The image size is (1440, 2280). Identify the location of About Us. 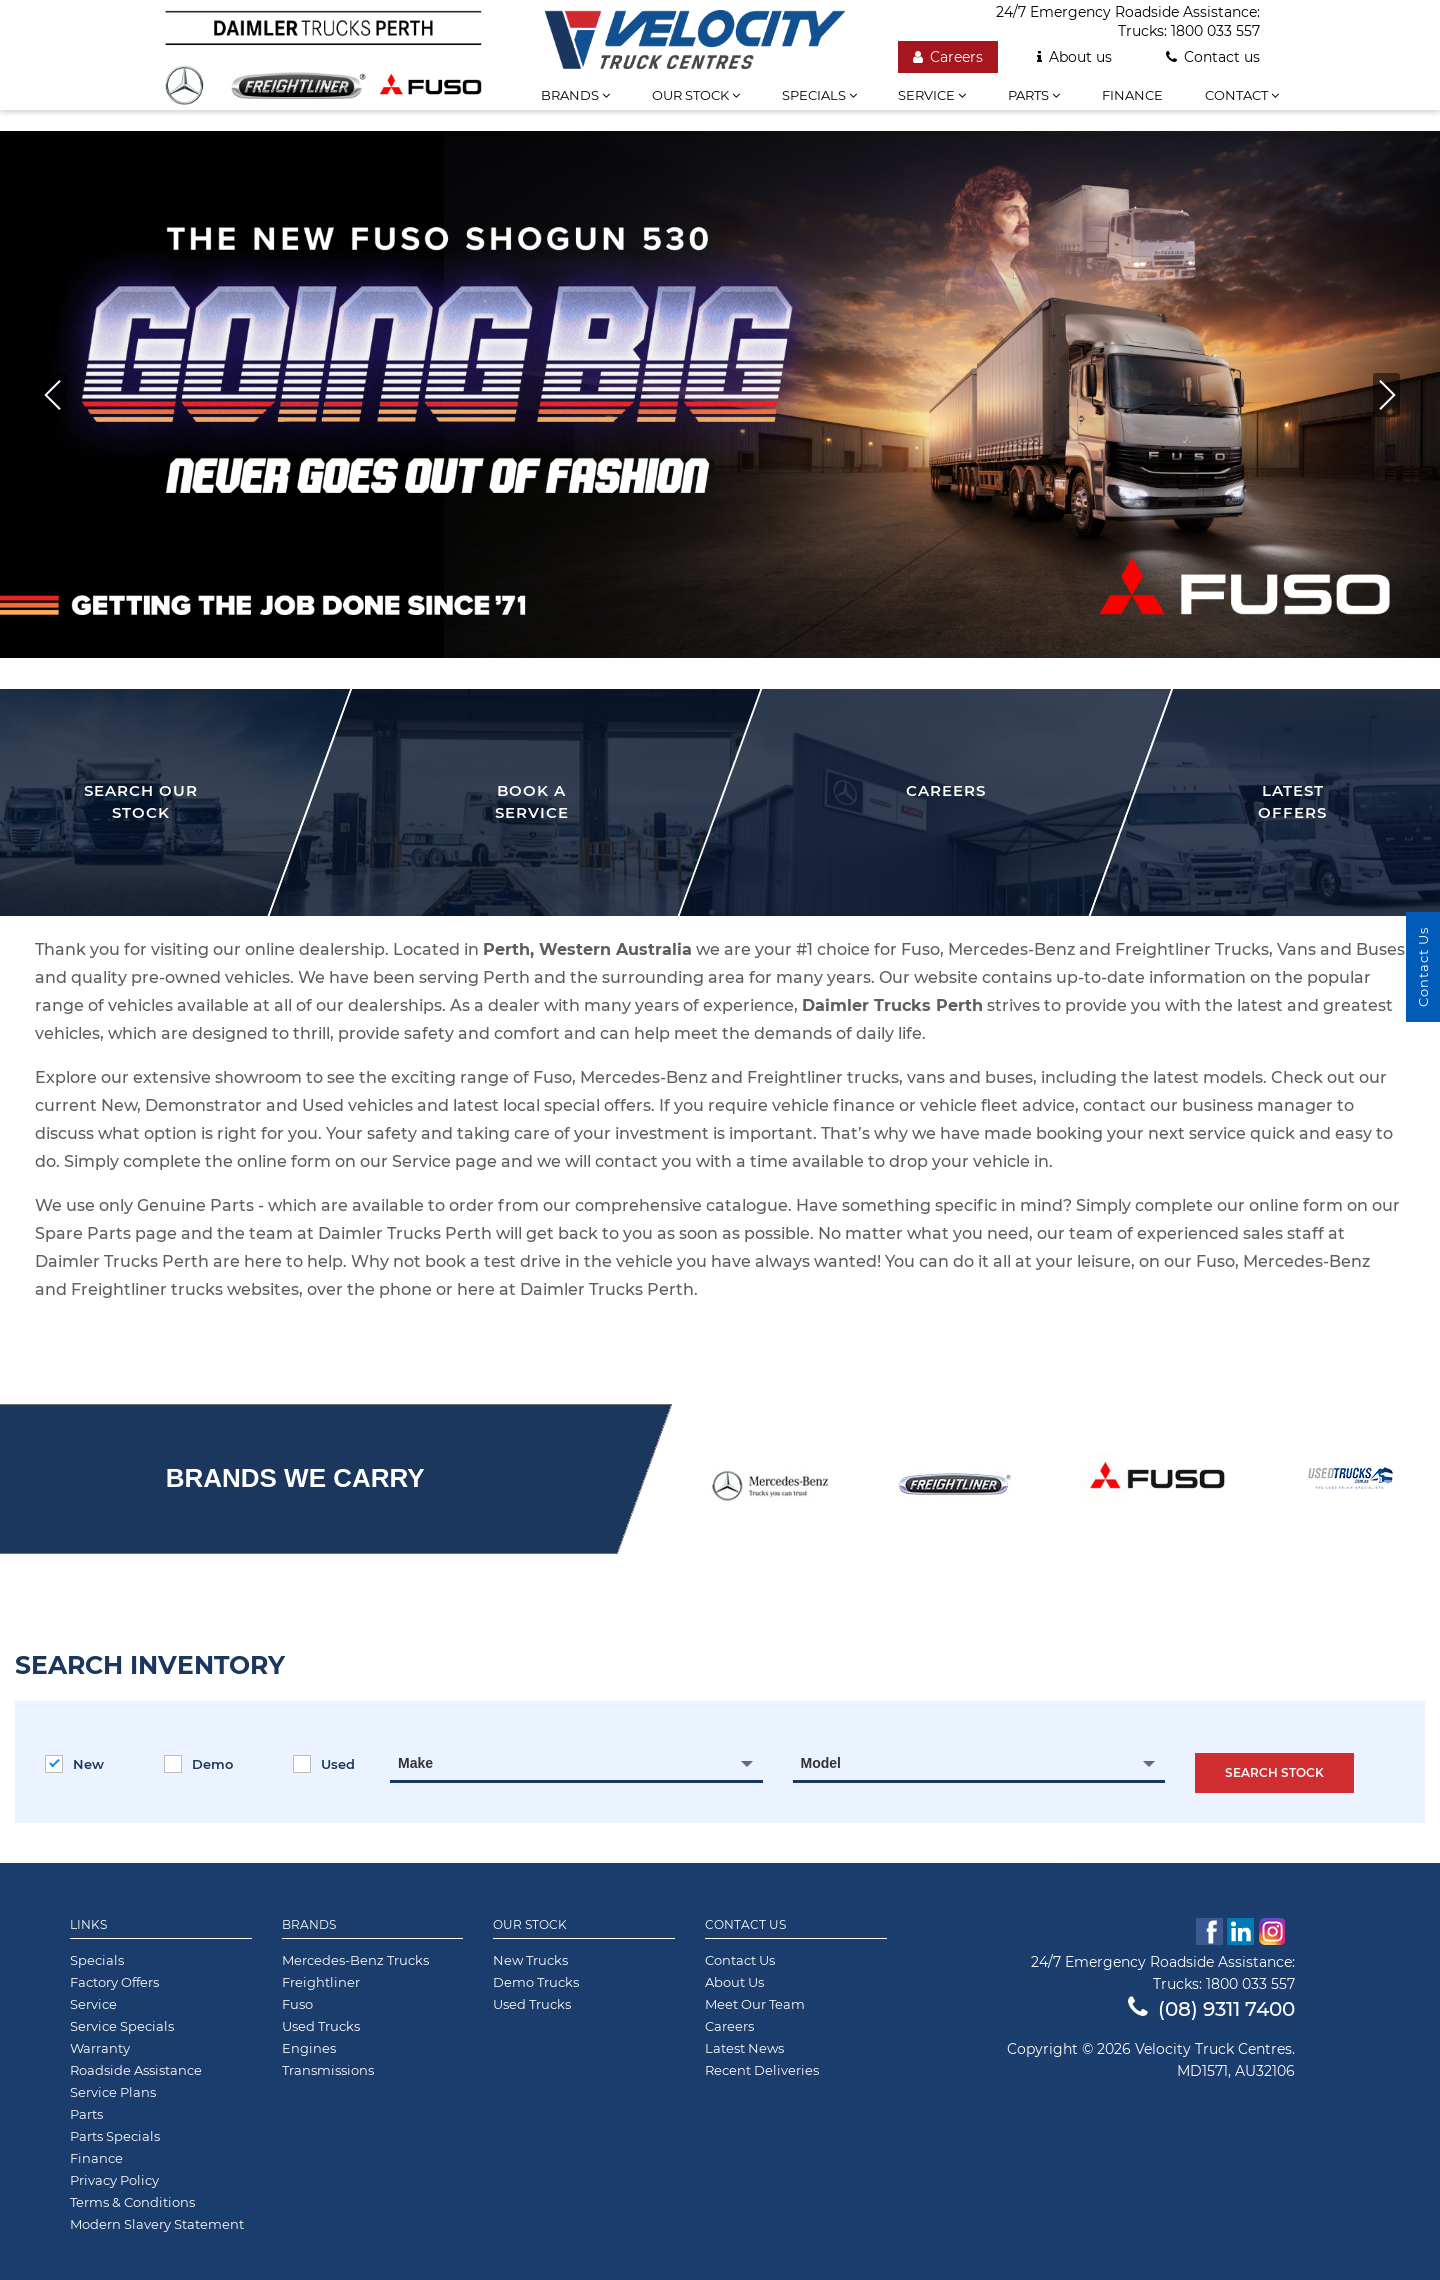
(734, 1982).